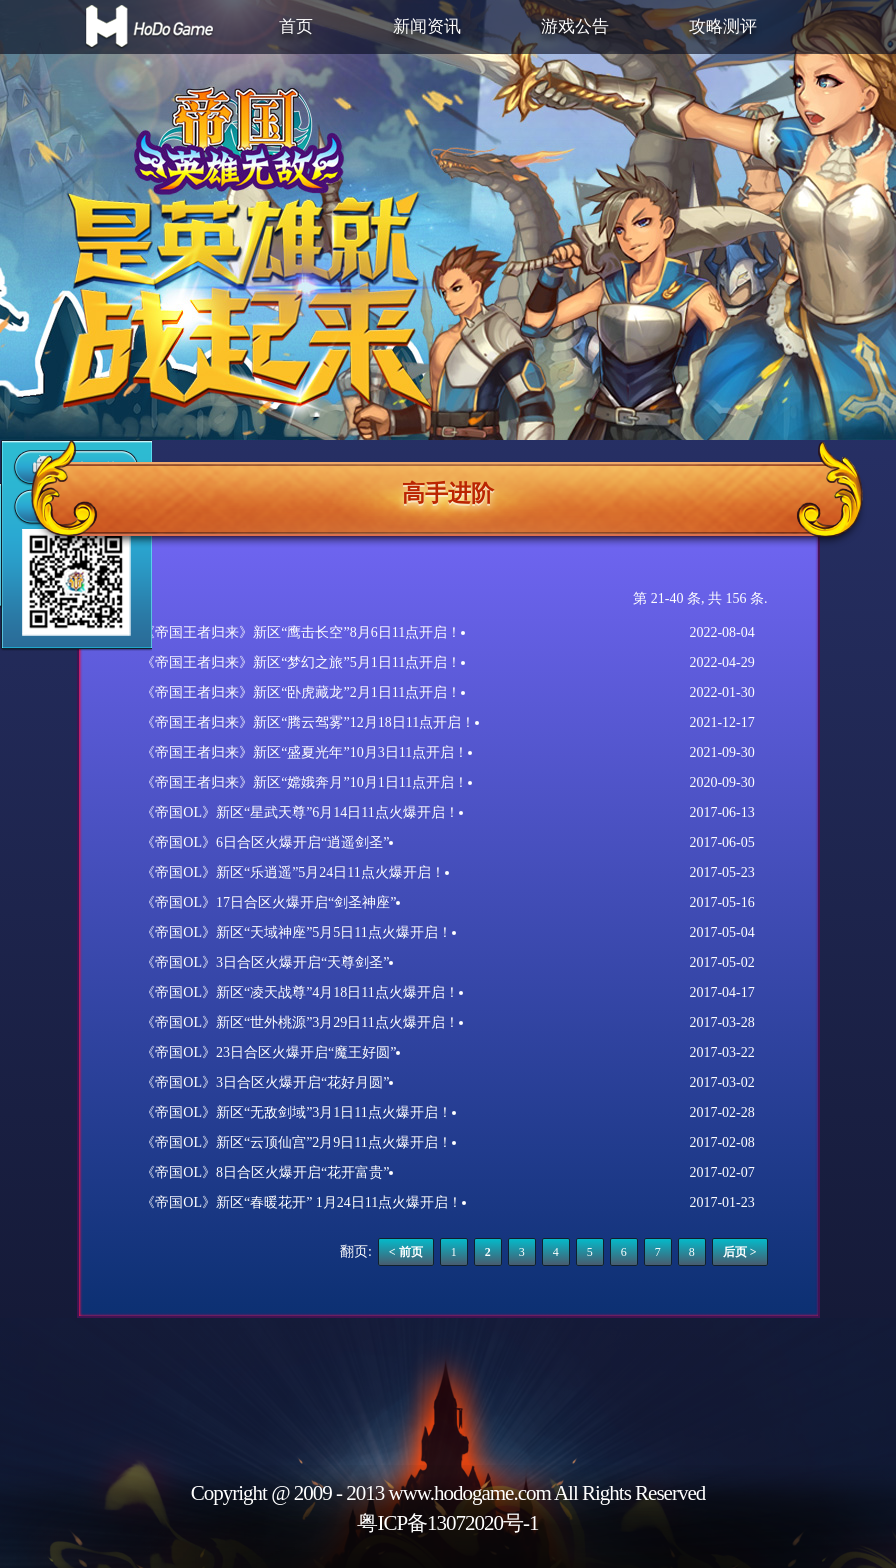 The image size is (896, 1568). Describe the element at coordinates (740, 1252) in the screenshot. I see `后页 >` at that location.